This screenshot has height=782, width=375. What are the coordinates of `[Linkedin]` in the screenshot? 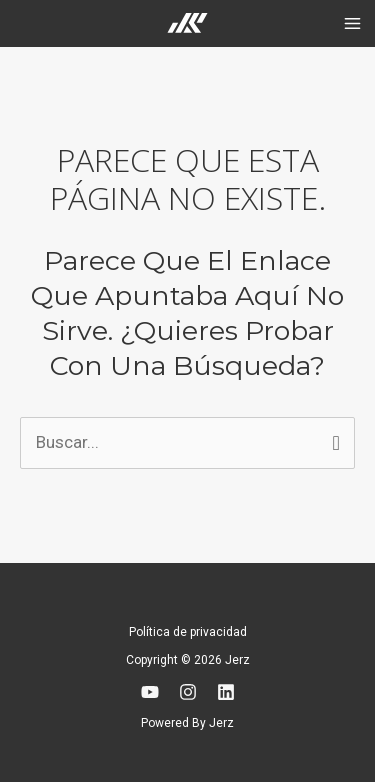 It's located at (226, 692).